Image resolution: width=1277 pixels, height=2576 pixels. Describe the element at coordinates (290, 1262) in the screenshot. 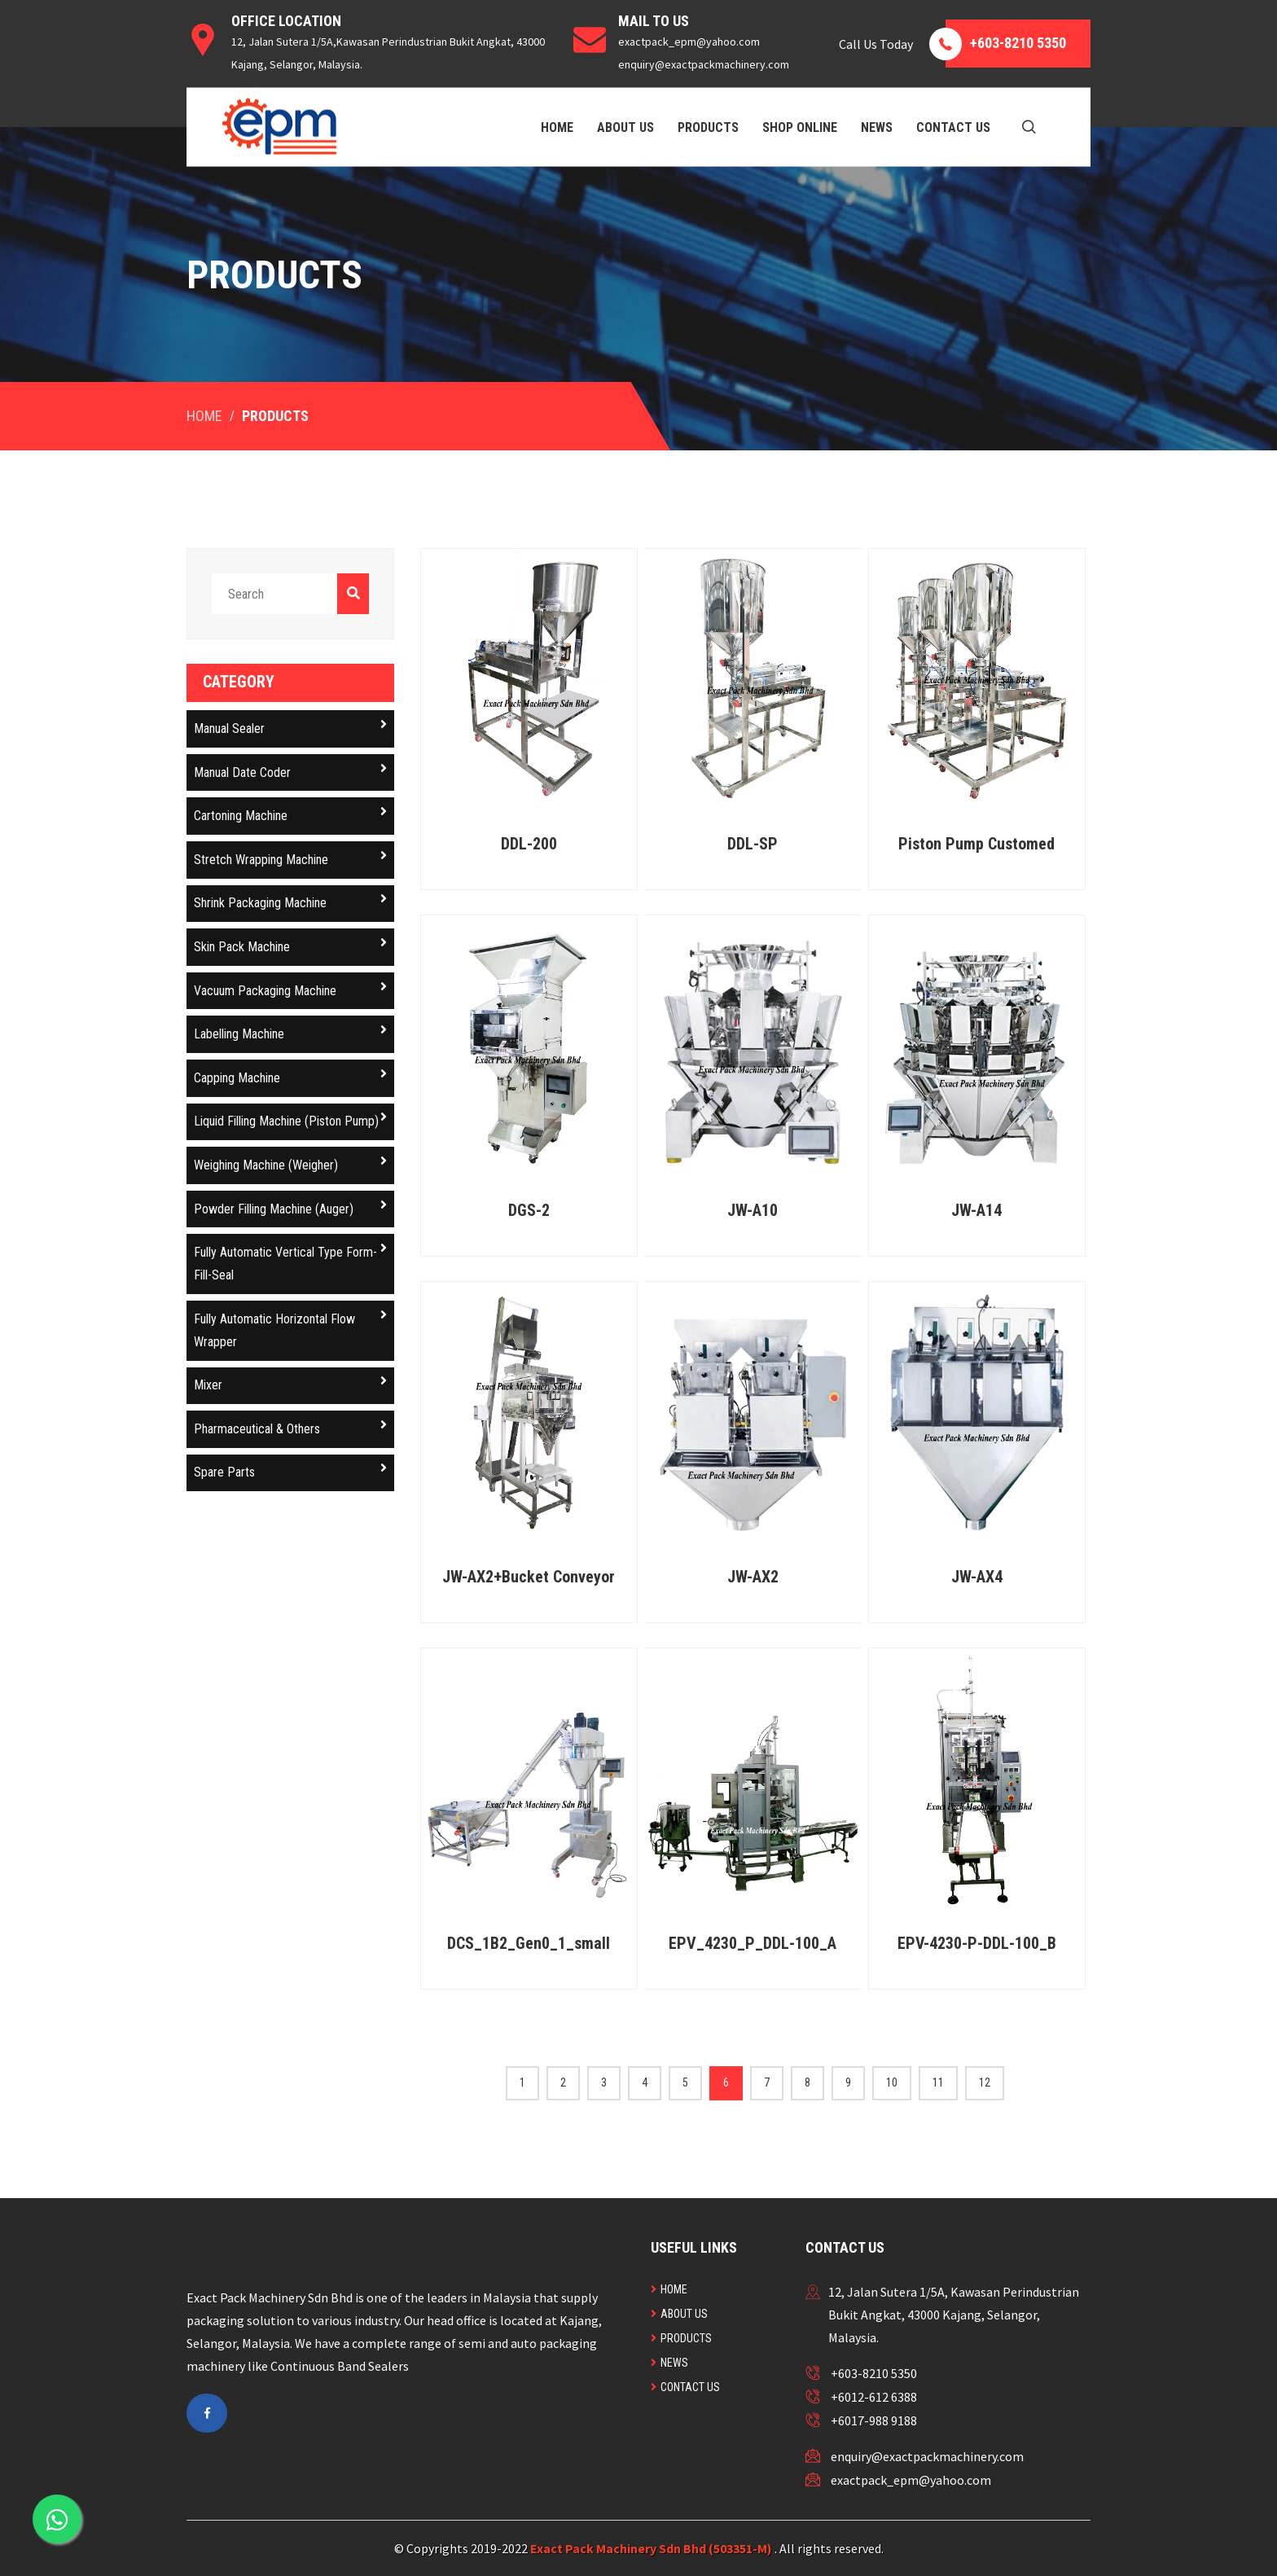

I see `Fully Automatic Vertical Type Form-Fill-Seal` at that location.